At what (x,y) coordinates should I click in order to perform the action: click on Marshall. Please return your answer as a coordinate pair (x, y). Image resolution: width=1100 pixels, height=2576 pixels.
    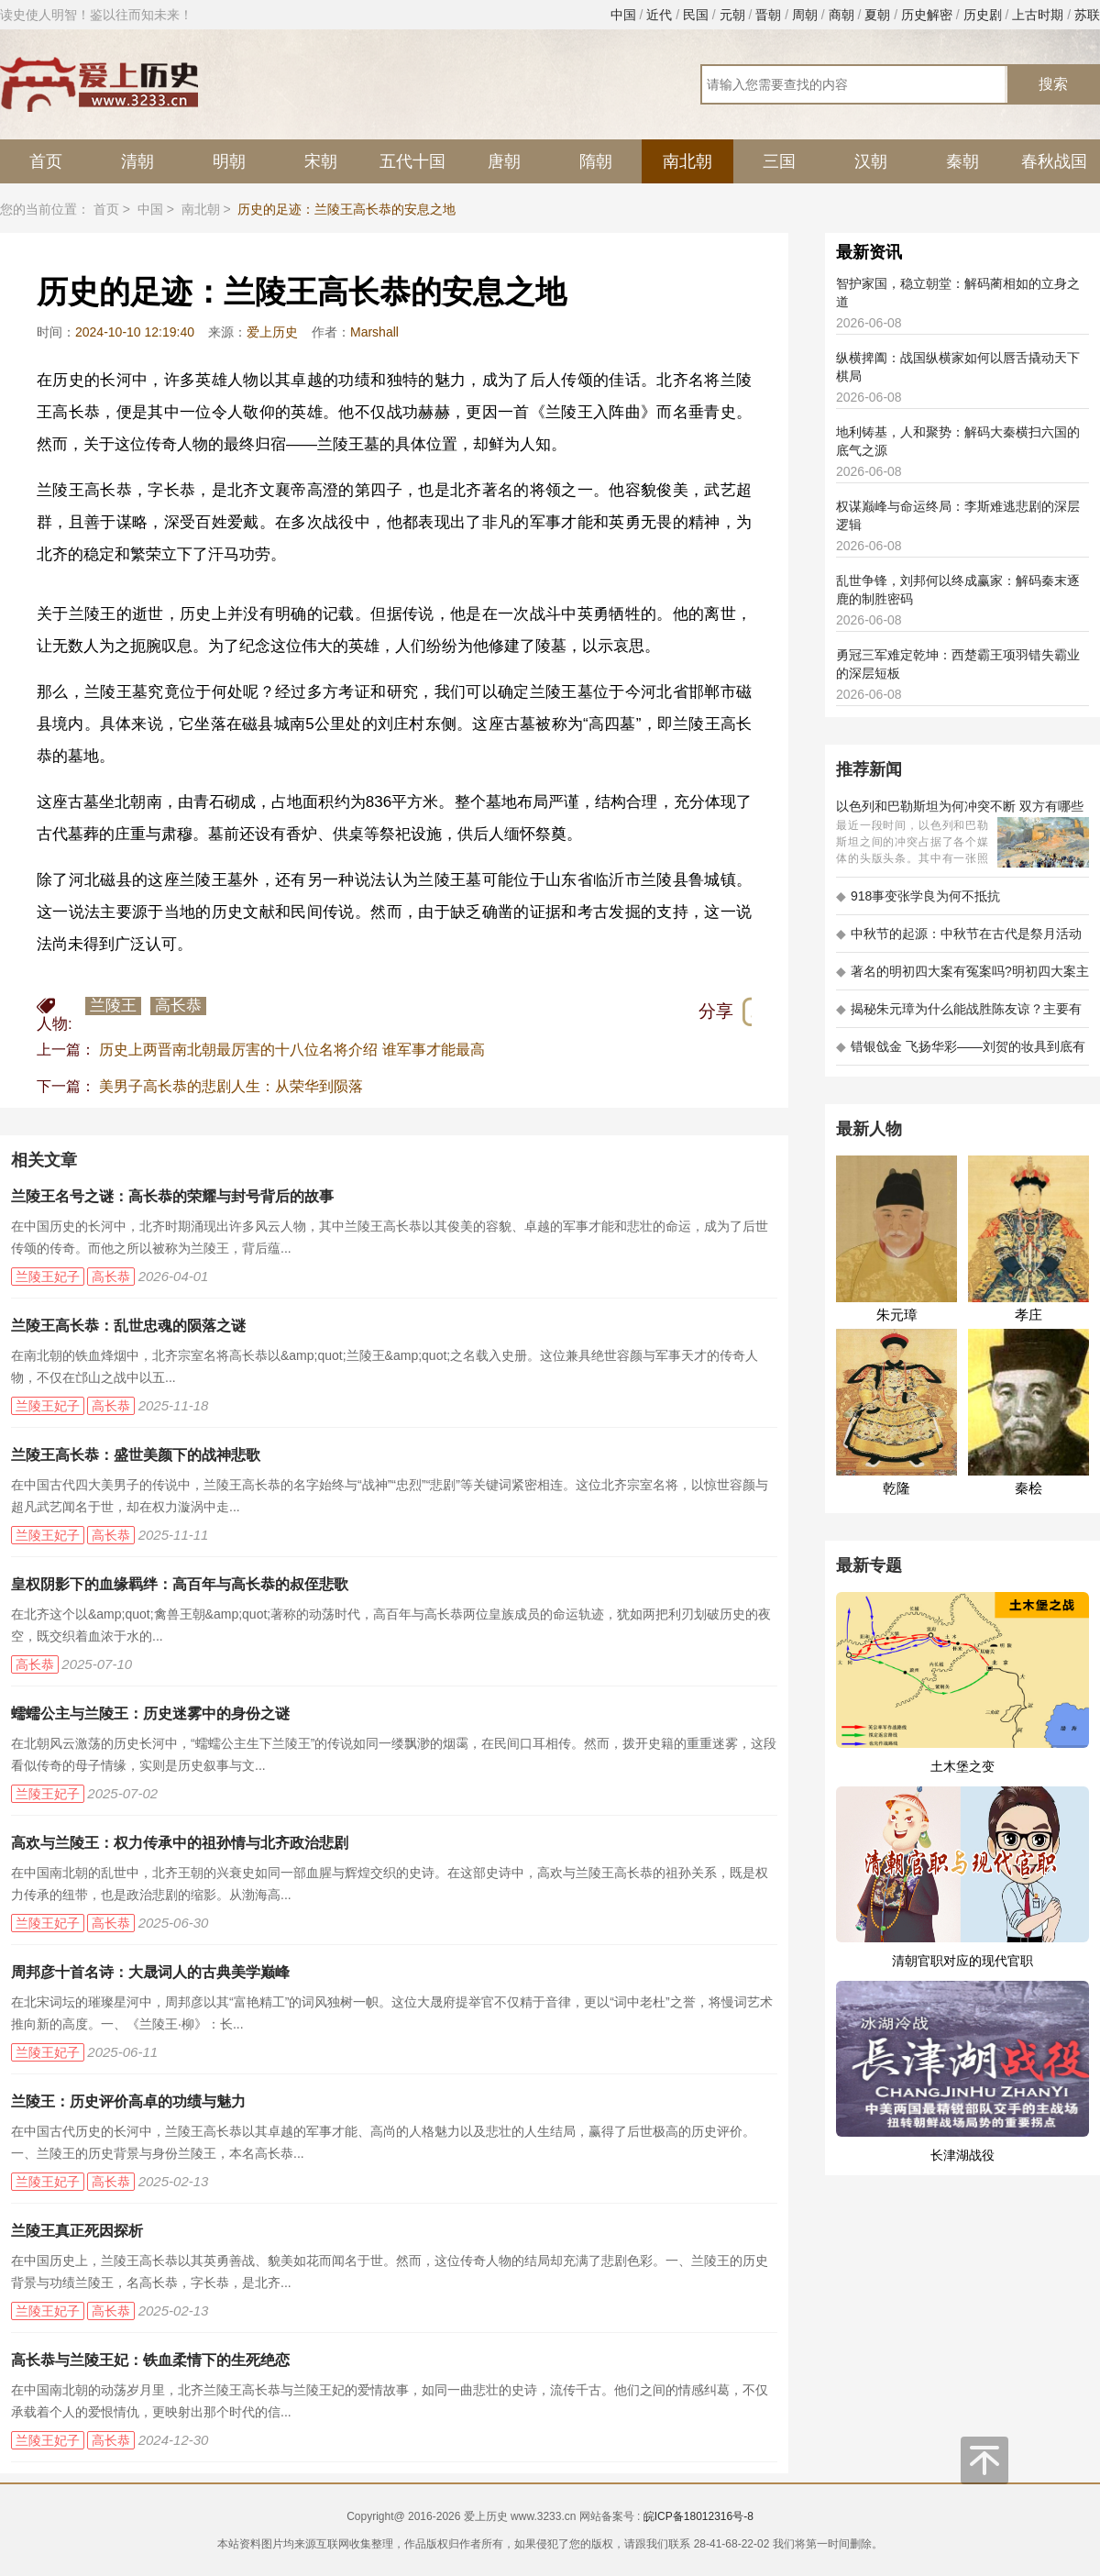
    Looking at the image, I should click on (374, 332).